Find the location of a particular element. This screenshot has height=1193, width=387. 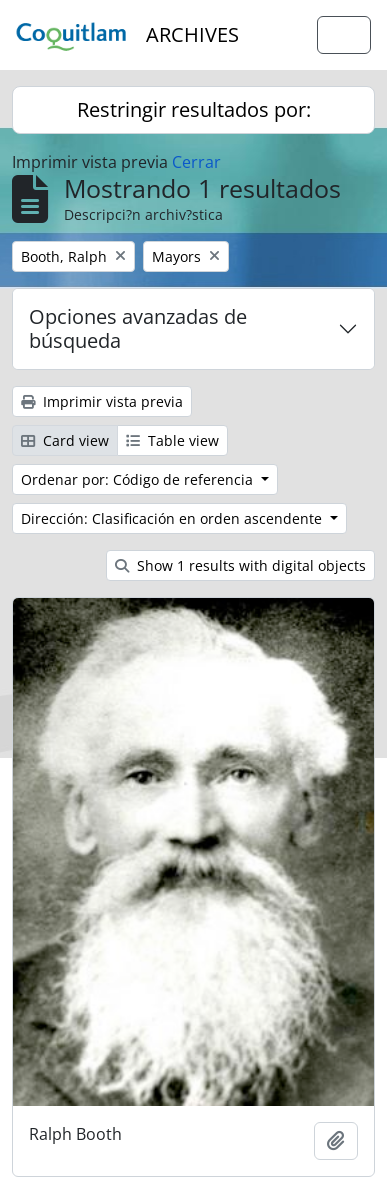

Show 1 results with digital objects is located at coordinates (240, 565).